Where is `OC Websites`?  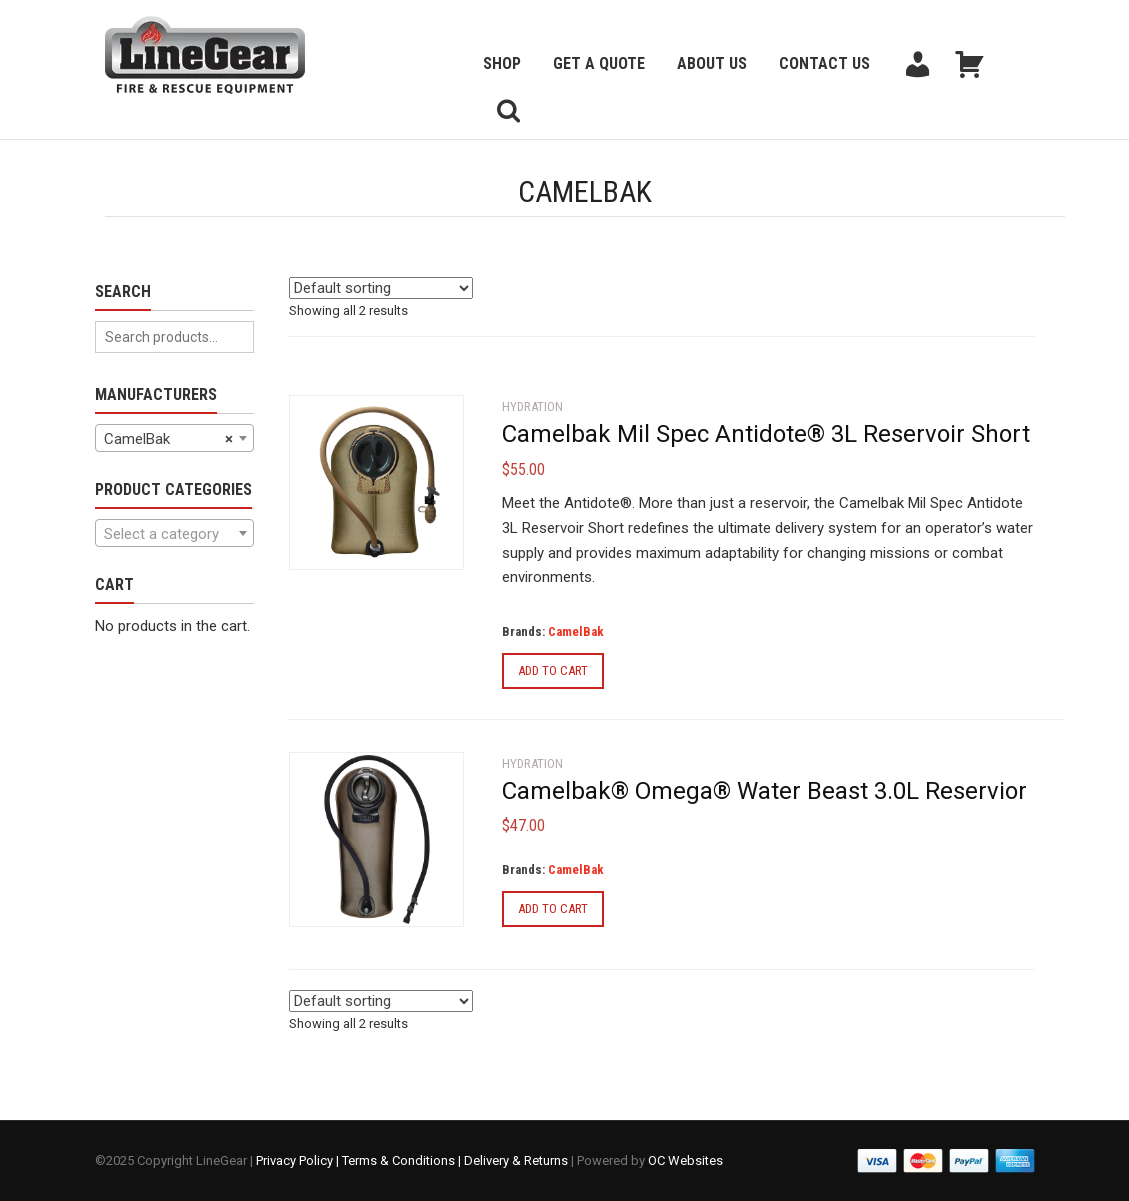
OC Websites is located at coordinates (685, 1160).